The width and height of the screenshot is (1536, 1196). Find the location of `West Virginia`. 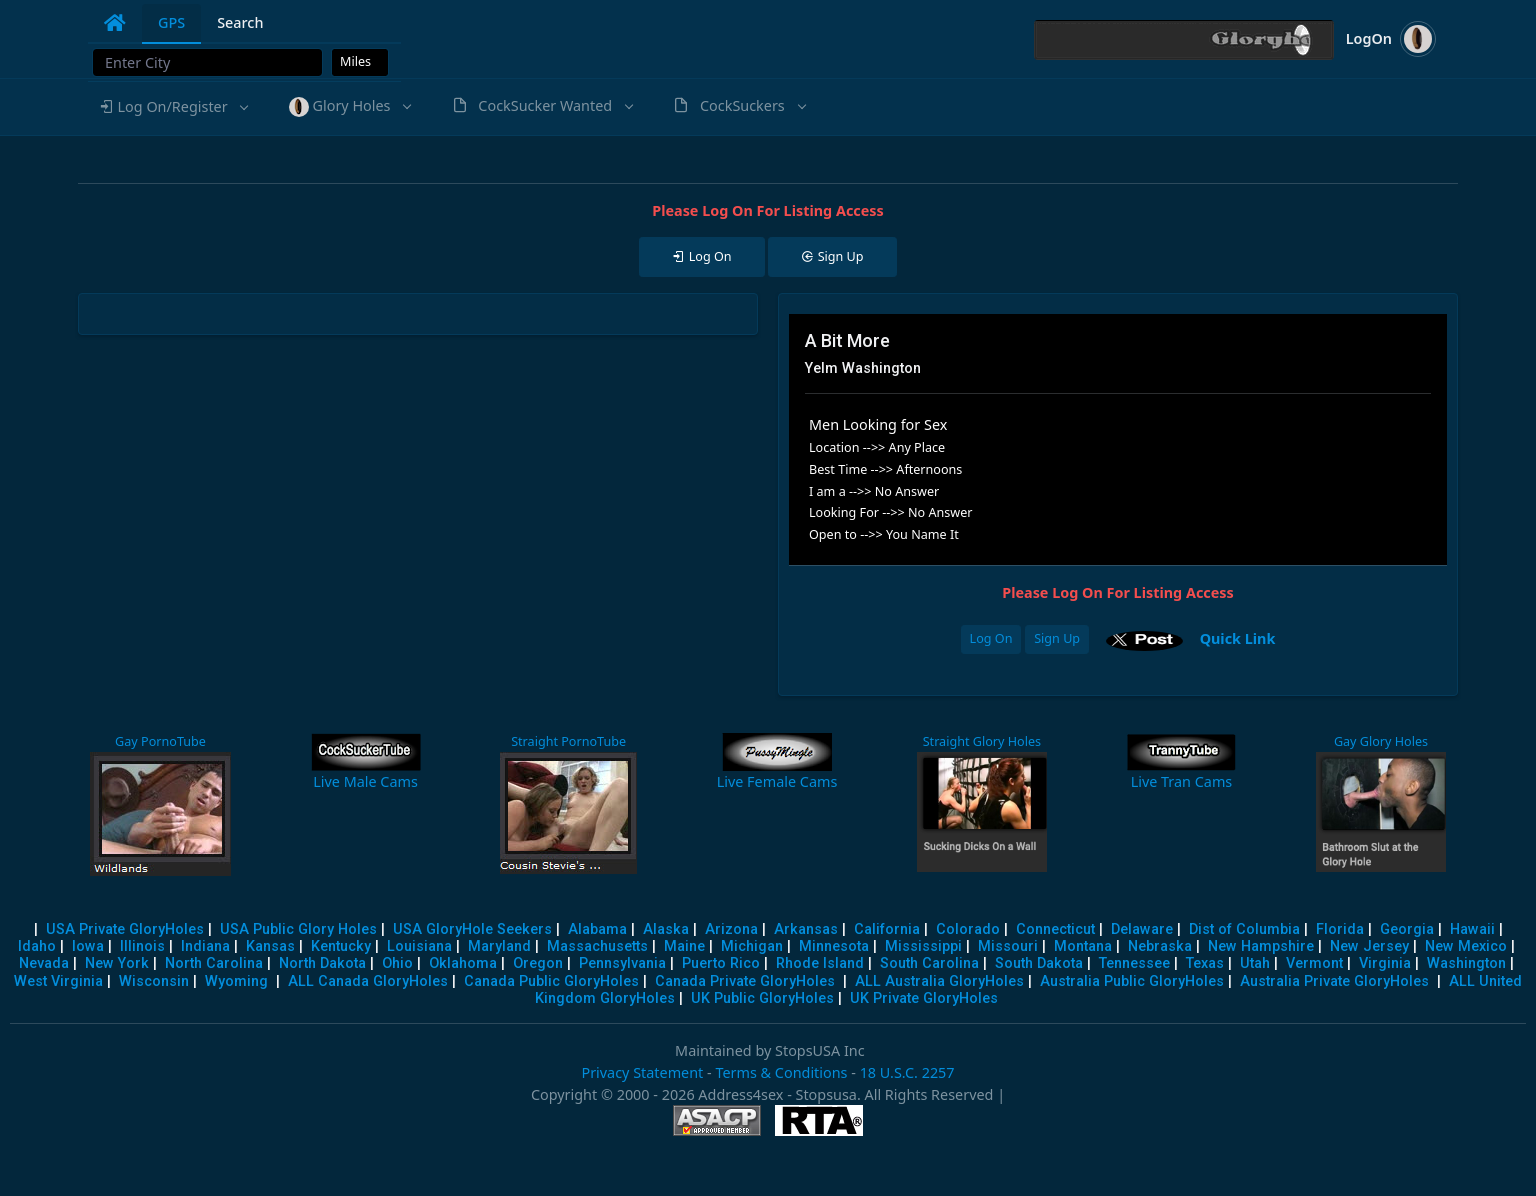

West Virginia is located at coordinates (58, 981).